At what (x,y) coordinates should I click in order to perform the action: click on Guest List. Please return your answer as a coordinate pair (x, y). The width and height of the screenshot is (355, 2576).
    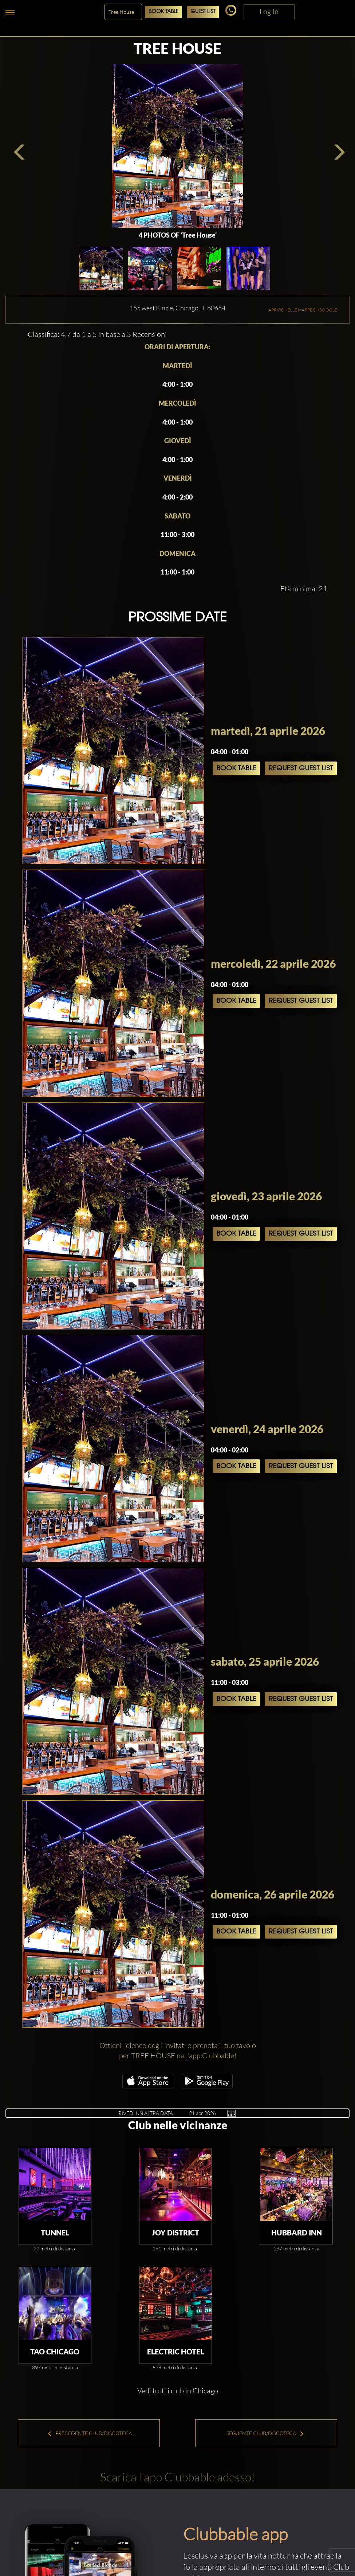
    Looking at the image, I should click on (202, 11).